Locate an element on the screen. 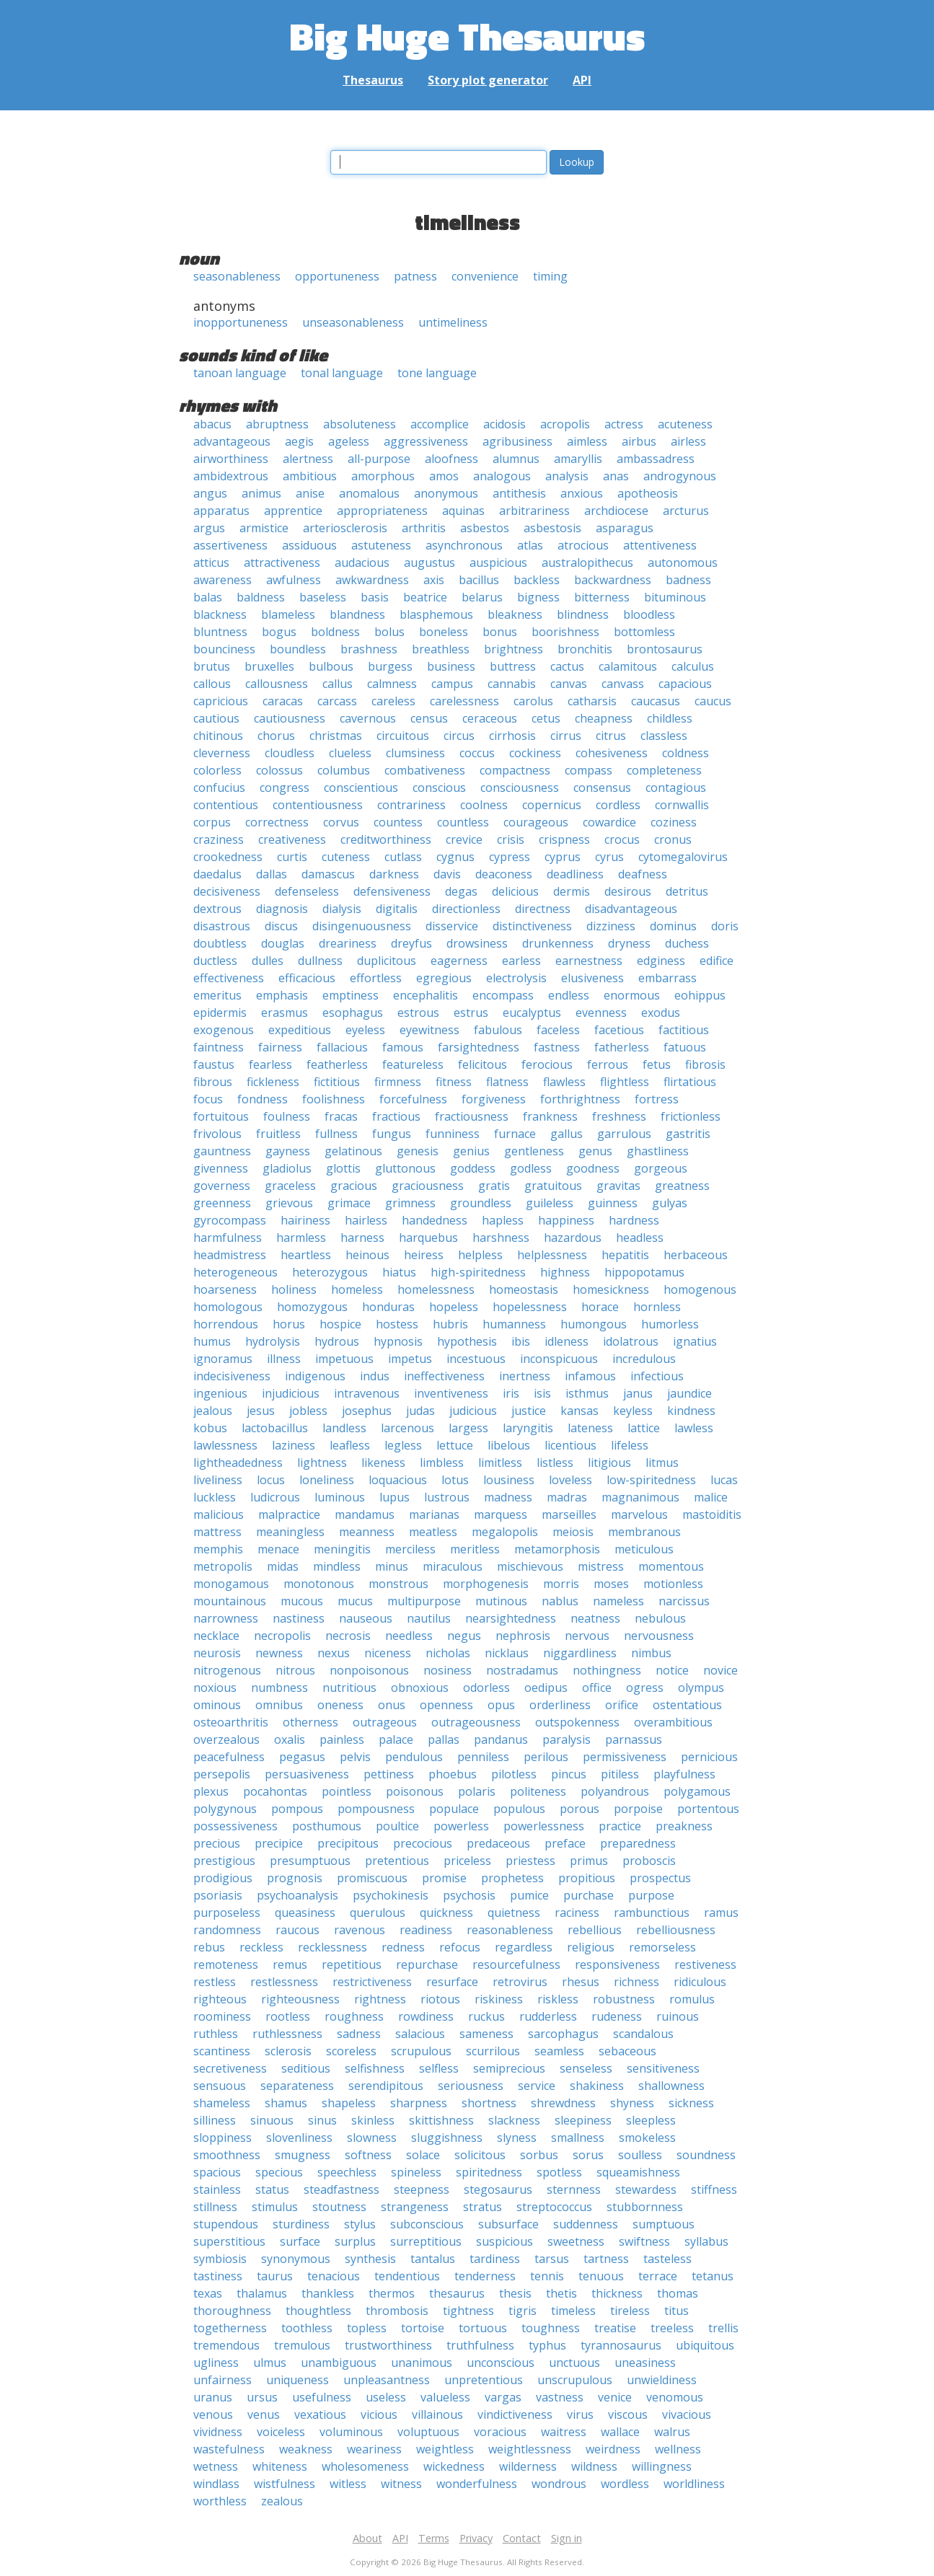 The width and height of the screenshot is (934, 2576). fairness is located at coordinates (280, 1047).